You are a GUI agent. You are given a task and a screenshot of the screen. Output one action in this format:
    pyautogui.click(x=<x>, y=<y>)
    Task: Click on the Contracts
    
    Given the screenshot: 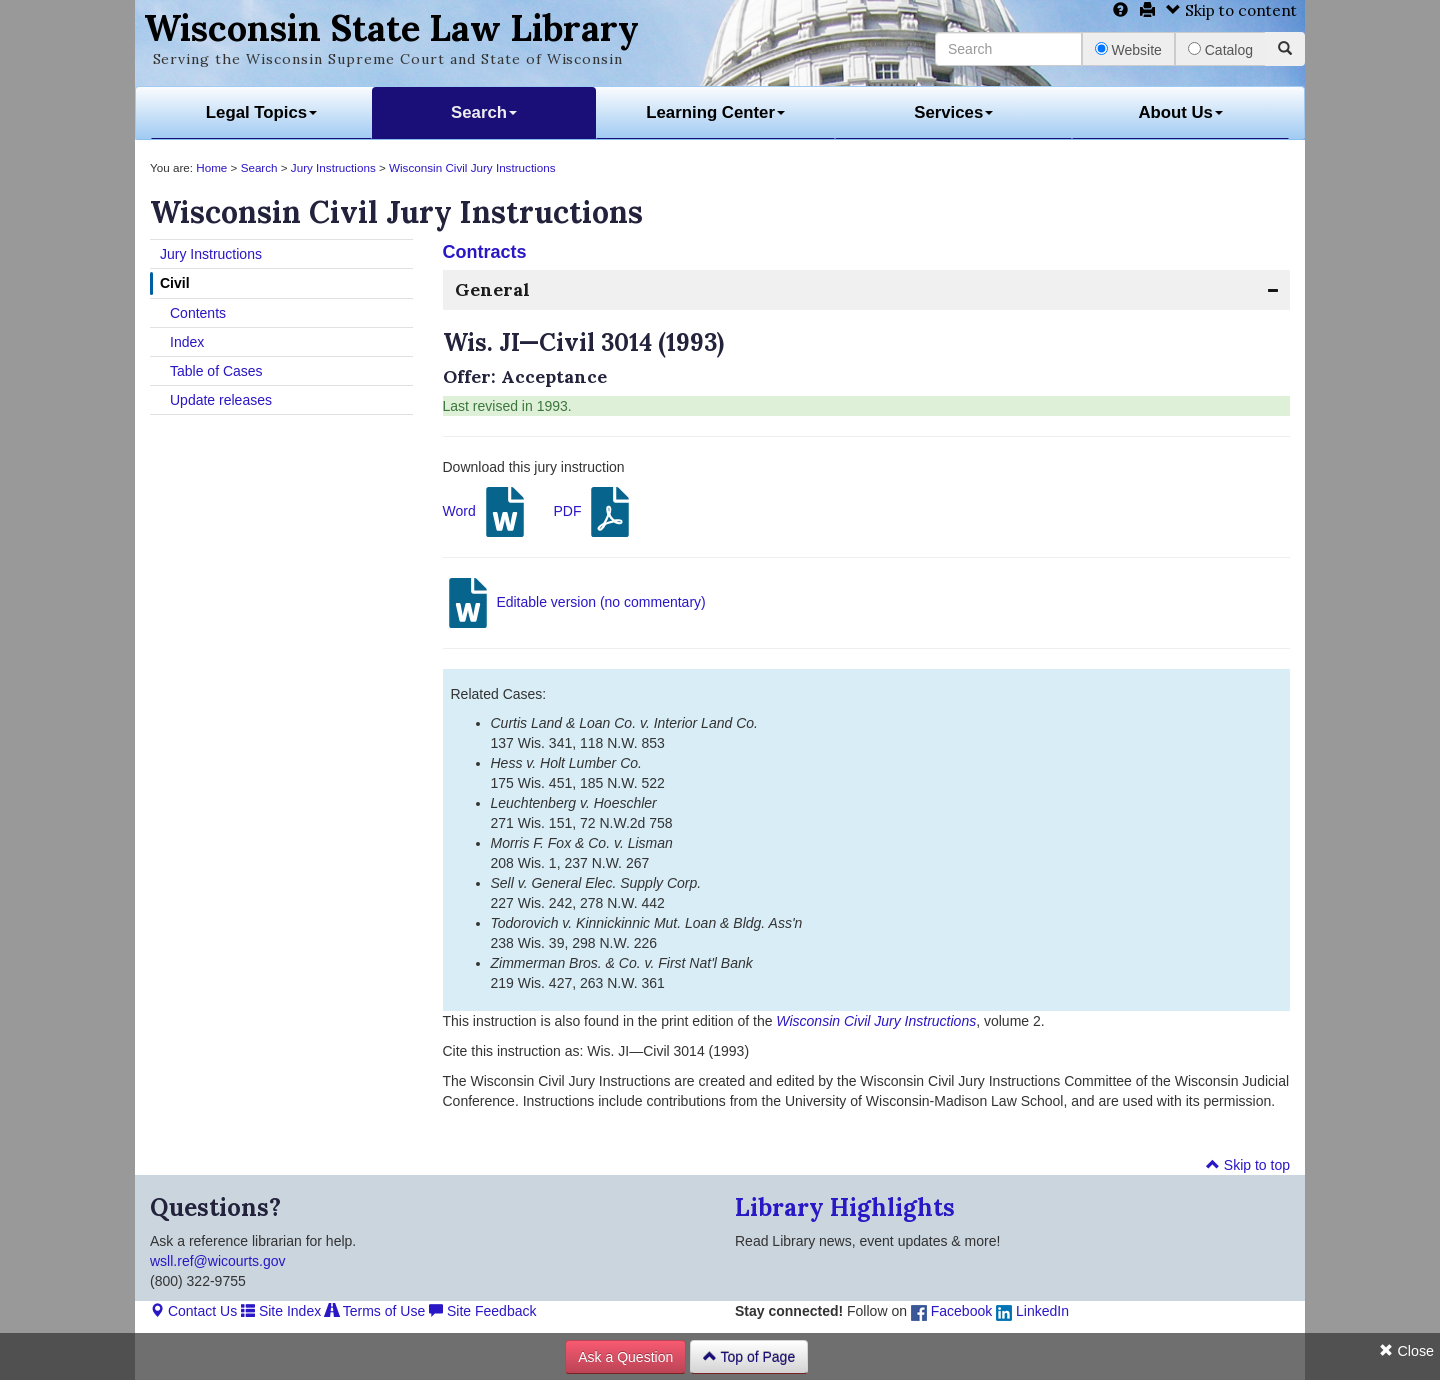 What is the action you would take?
    pyautogui.click(x=485, y=252)
    